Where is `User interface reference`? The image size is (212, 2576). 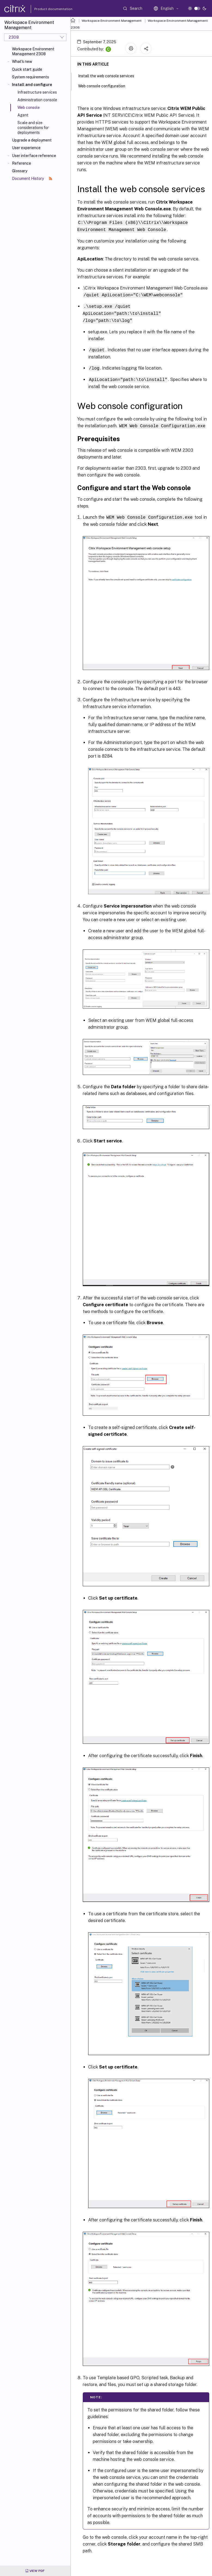 User interface reference is located at coordinates (34, 155).